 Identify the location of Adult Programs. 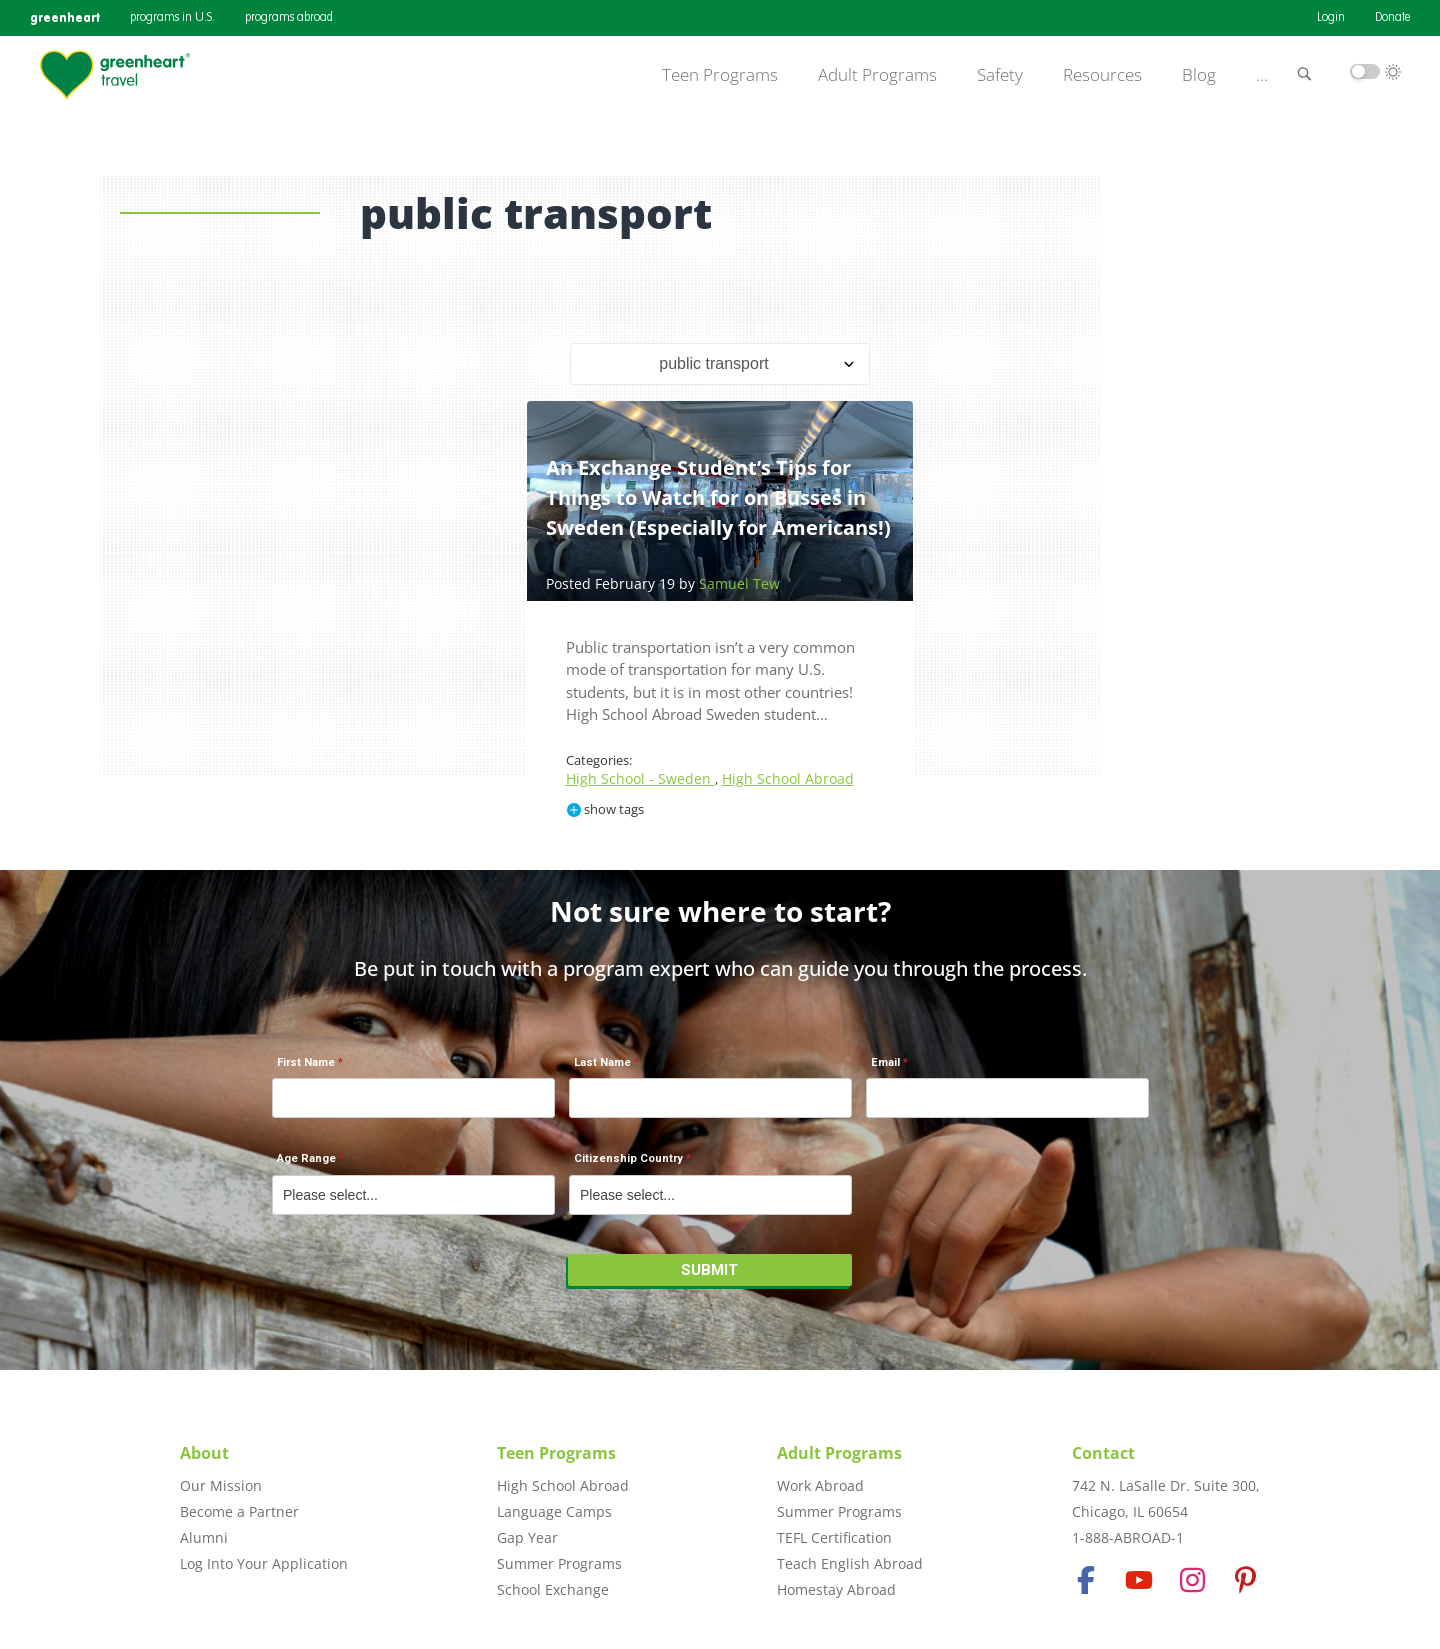
(877, 75).